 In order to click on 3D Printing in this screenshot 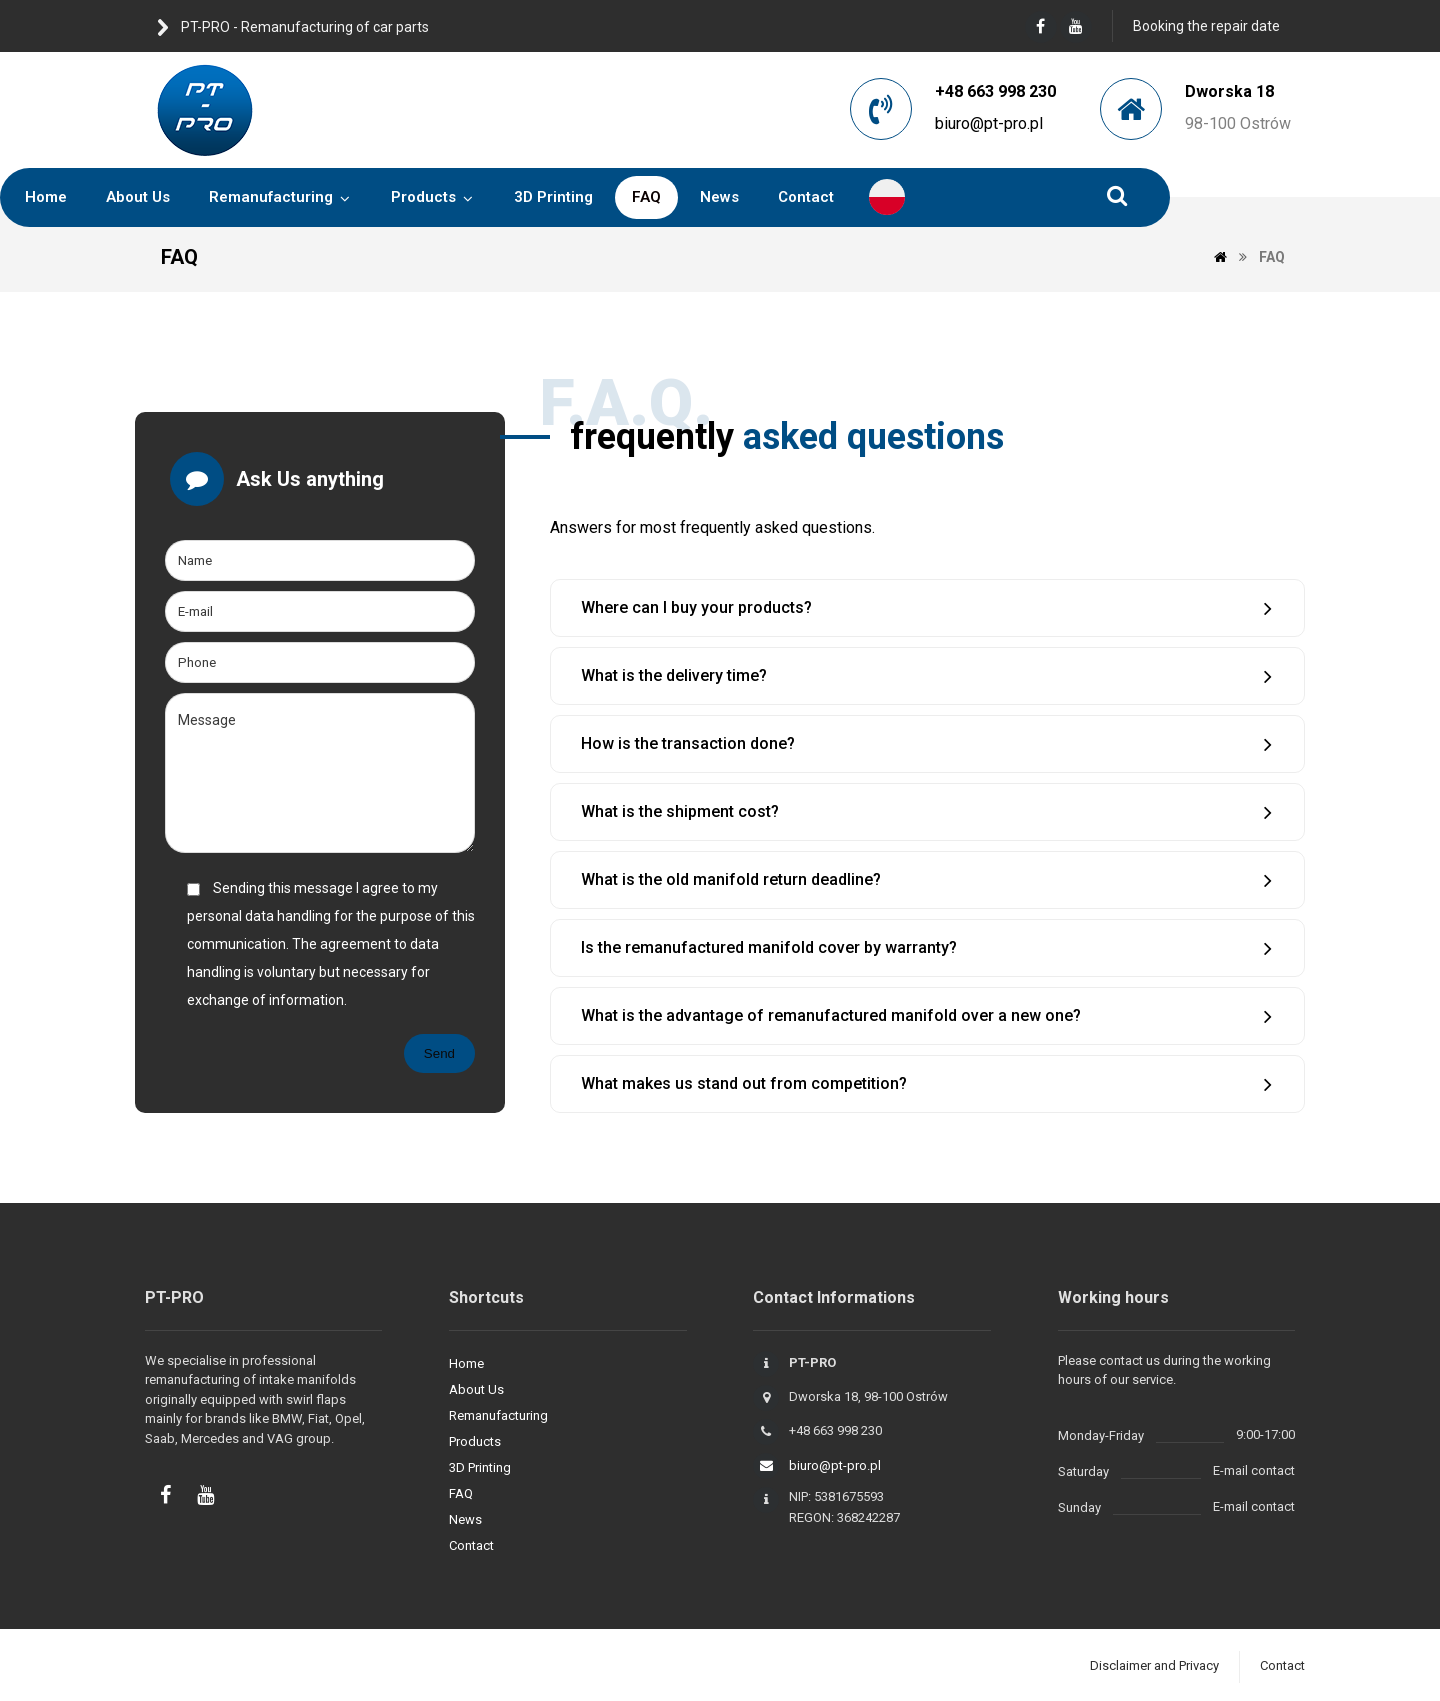, I will do `click(480, 1467)`.